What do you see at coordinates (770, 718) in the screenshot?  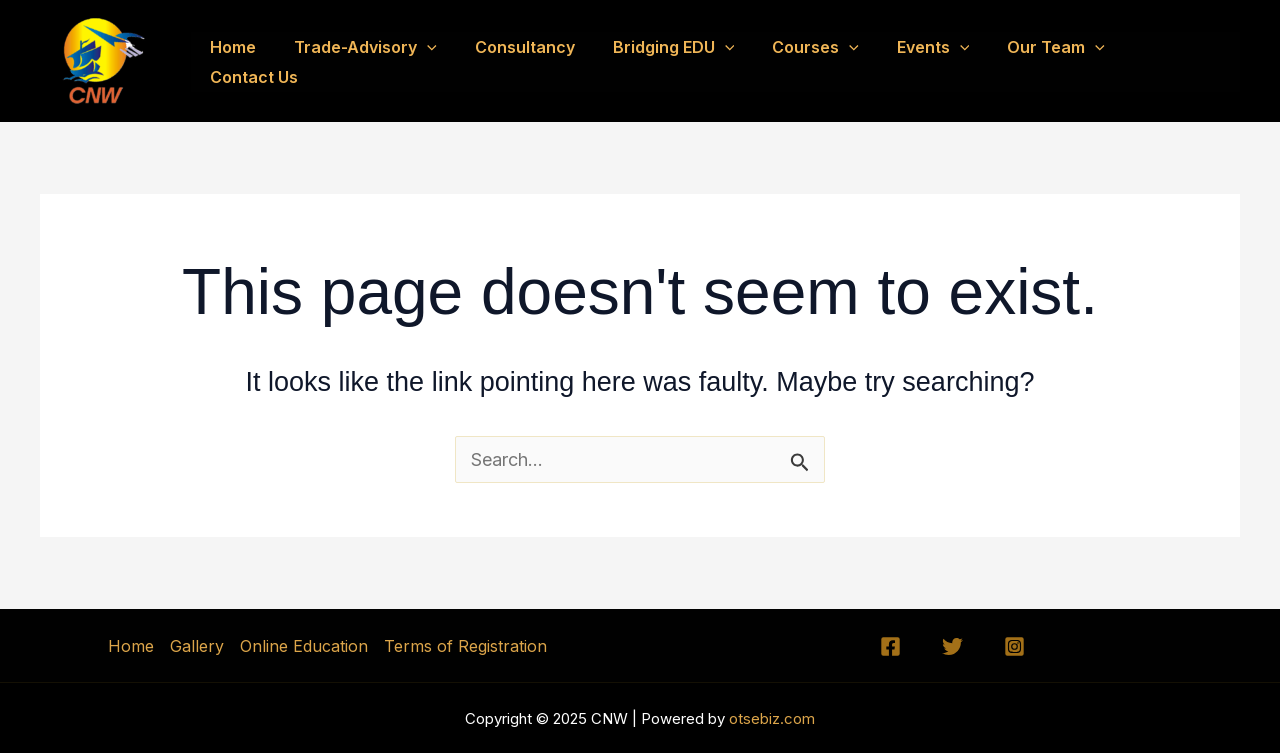 I see `otsebiz.com` at bounding box center [770, 718].